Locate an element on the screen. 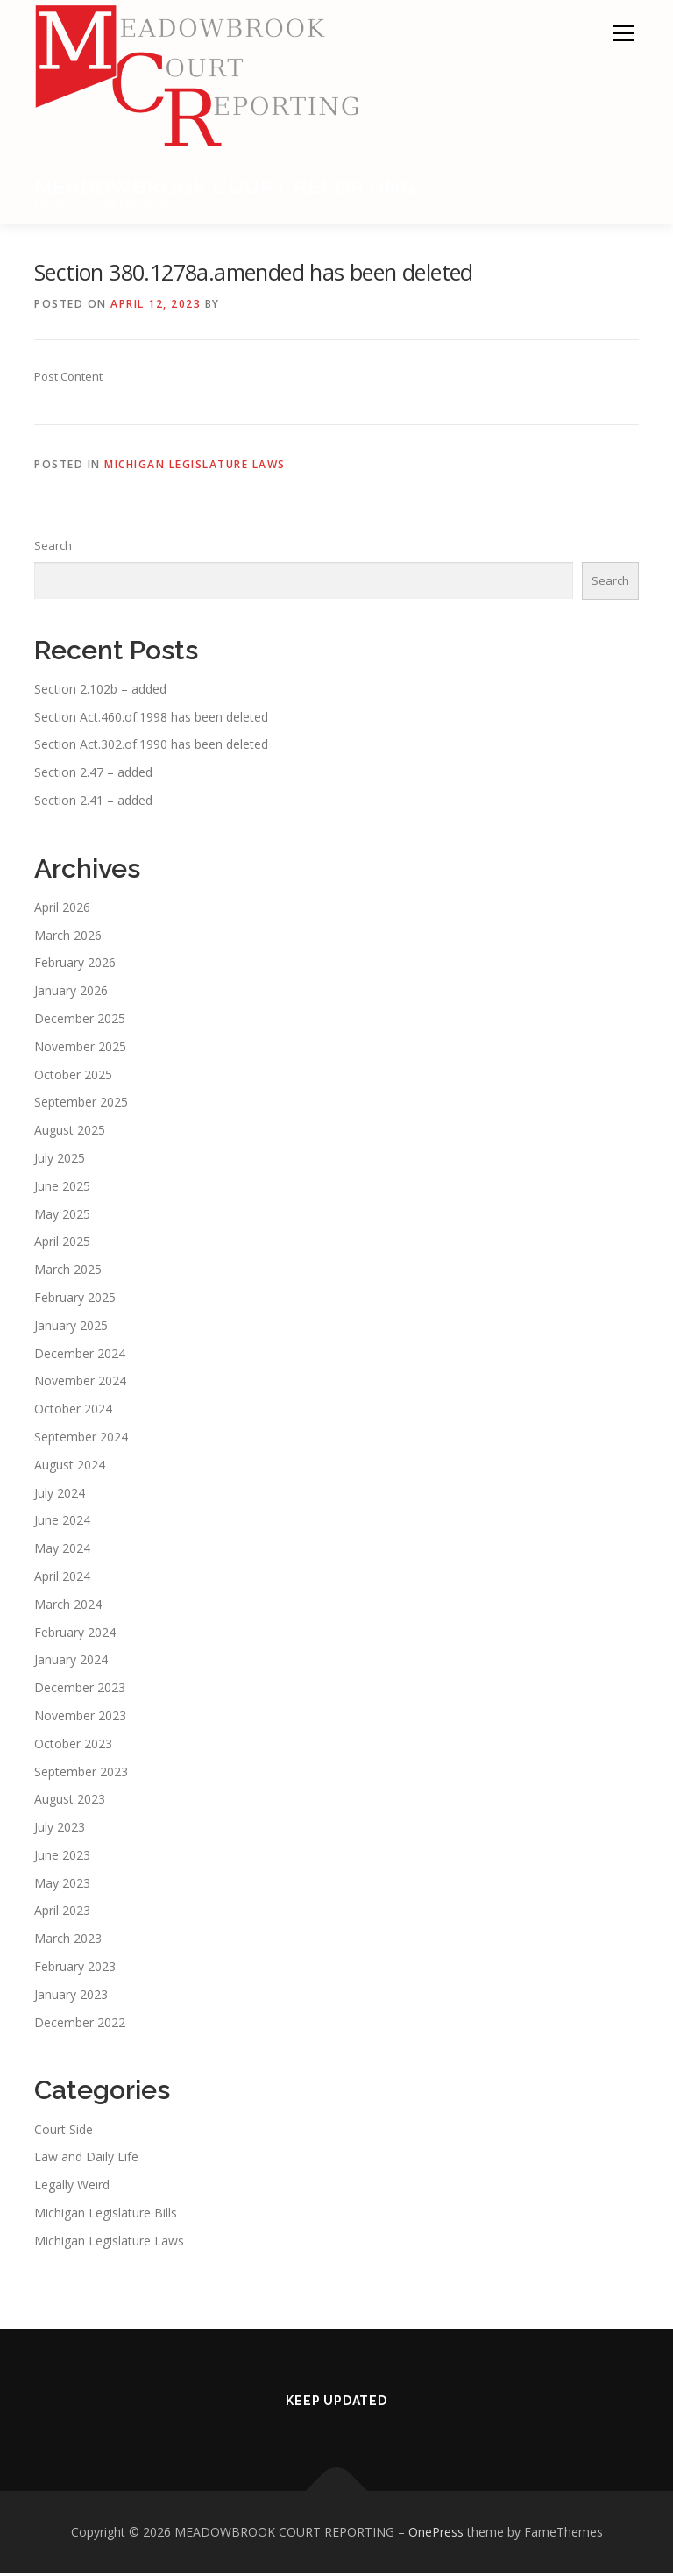 The width and height of the screenshot is (673, 2576). January 2023 is located at coordinates (71, 1997).